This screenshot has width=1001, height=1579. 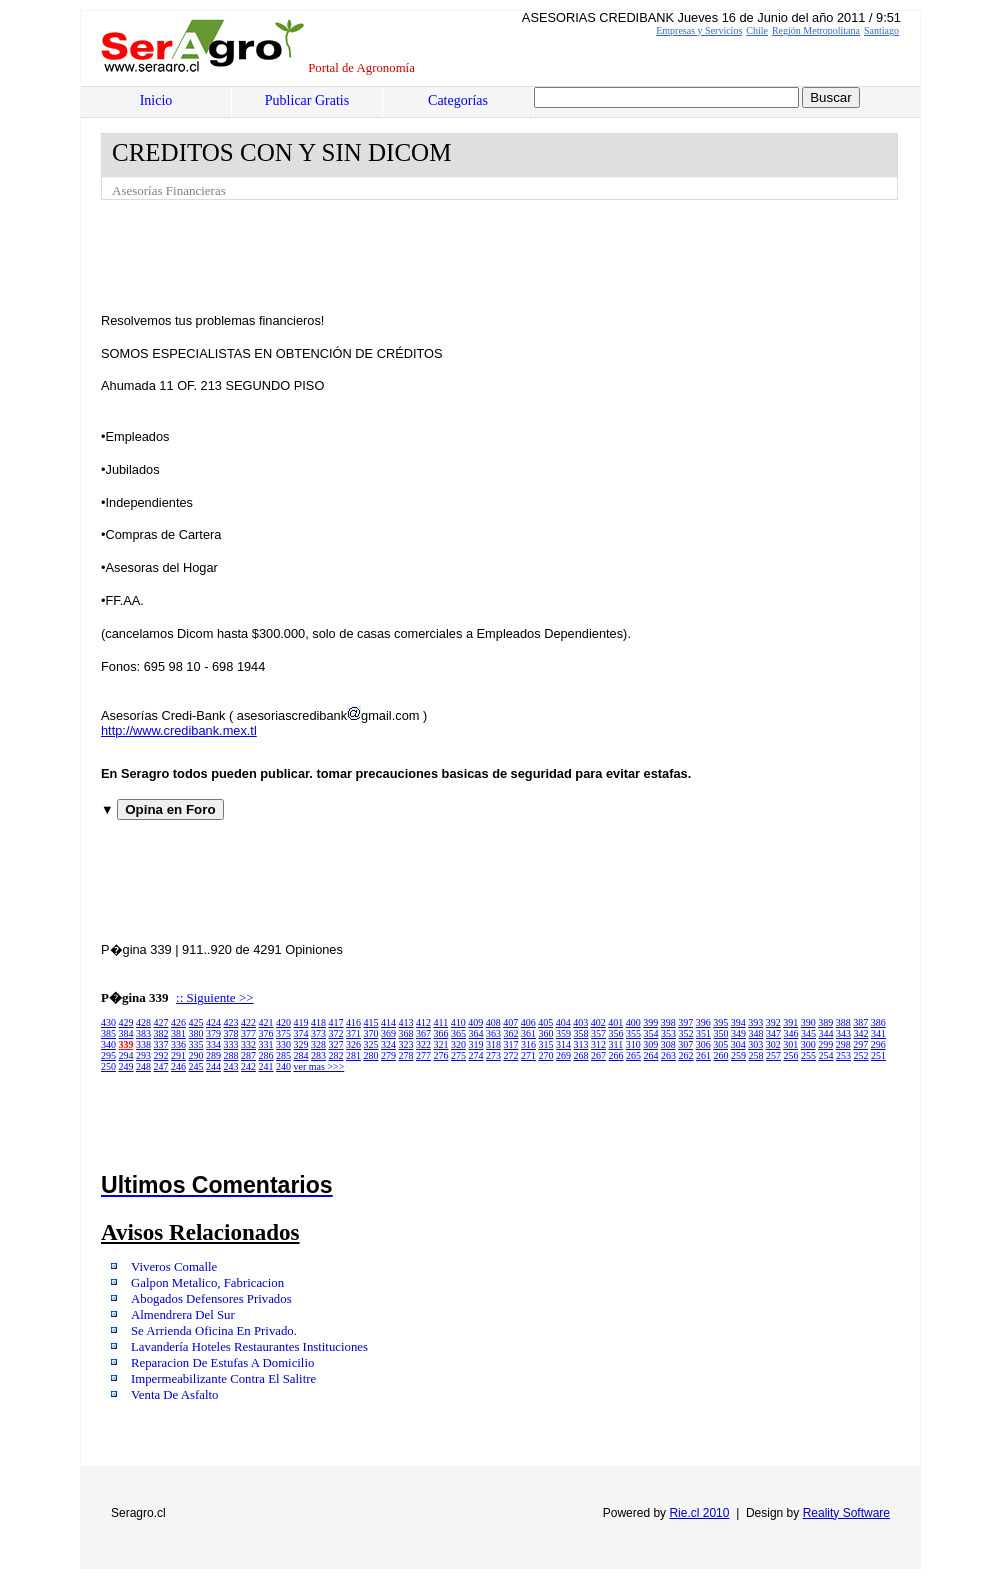 What do you see at coordinates (161, 1033) in the screenshot?
I see `382` at bounding box center [161, 1033].